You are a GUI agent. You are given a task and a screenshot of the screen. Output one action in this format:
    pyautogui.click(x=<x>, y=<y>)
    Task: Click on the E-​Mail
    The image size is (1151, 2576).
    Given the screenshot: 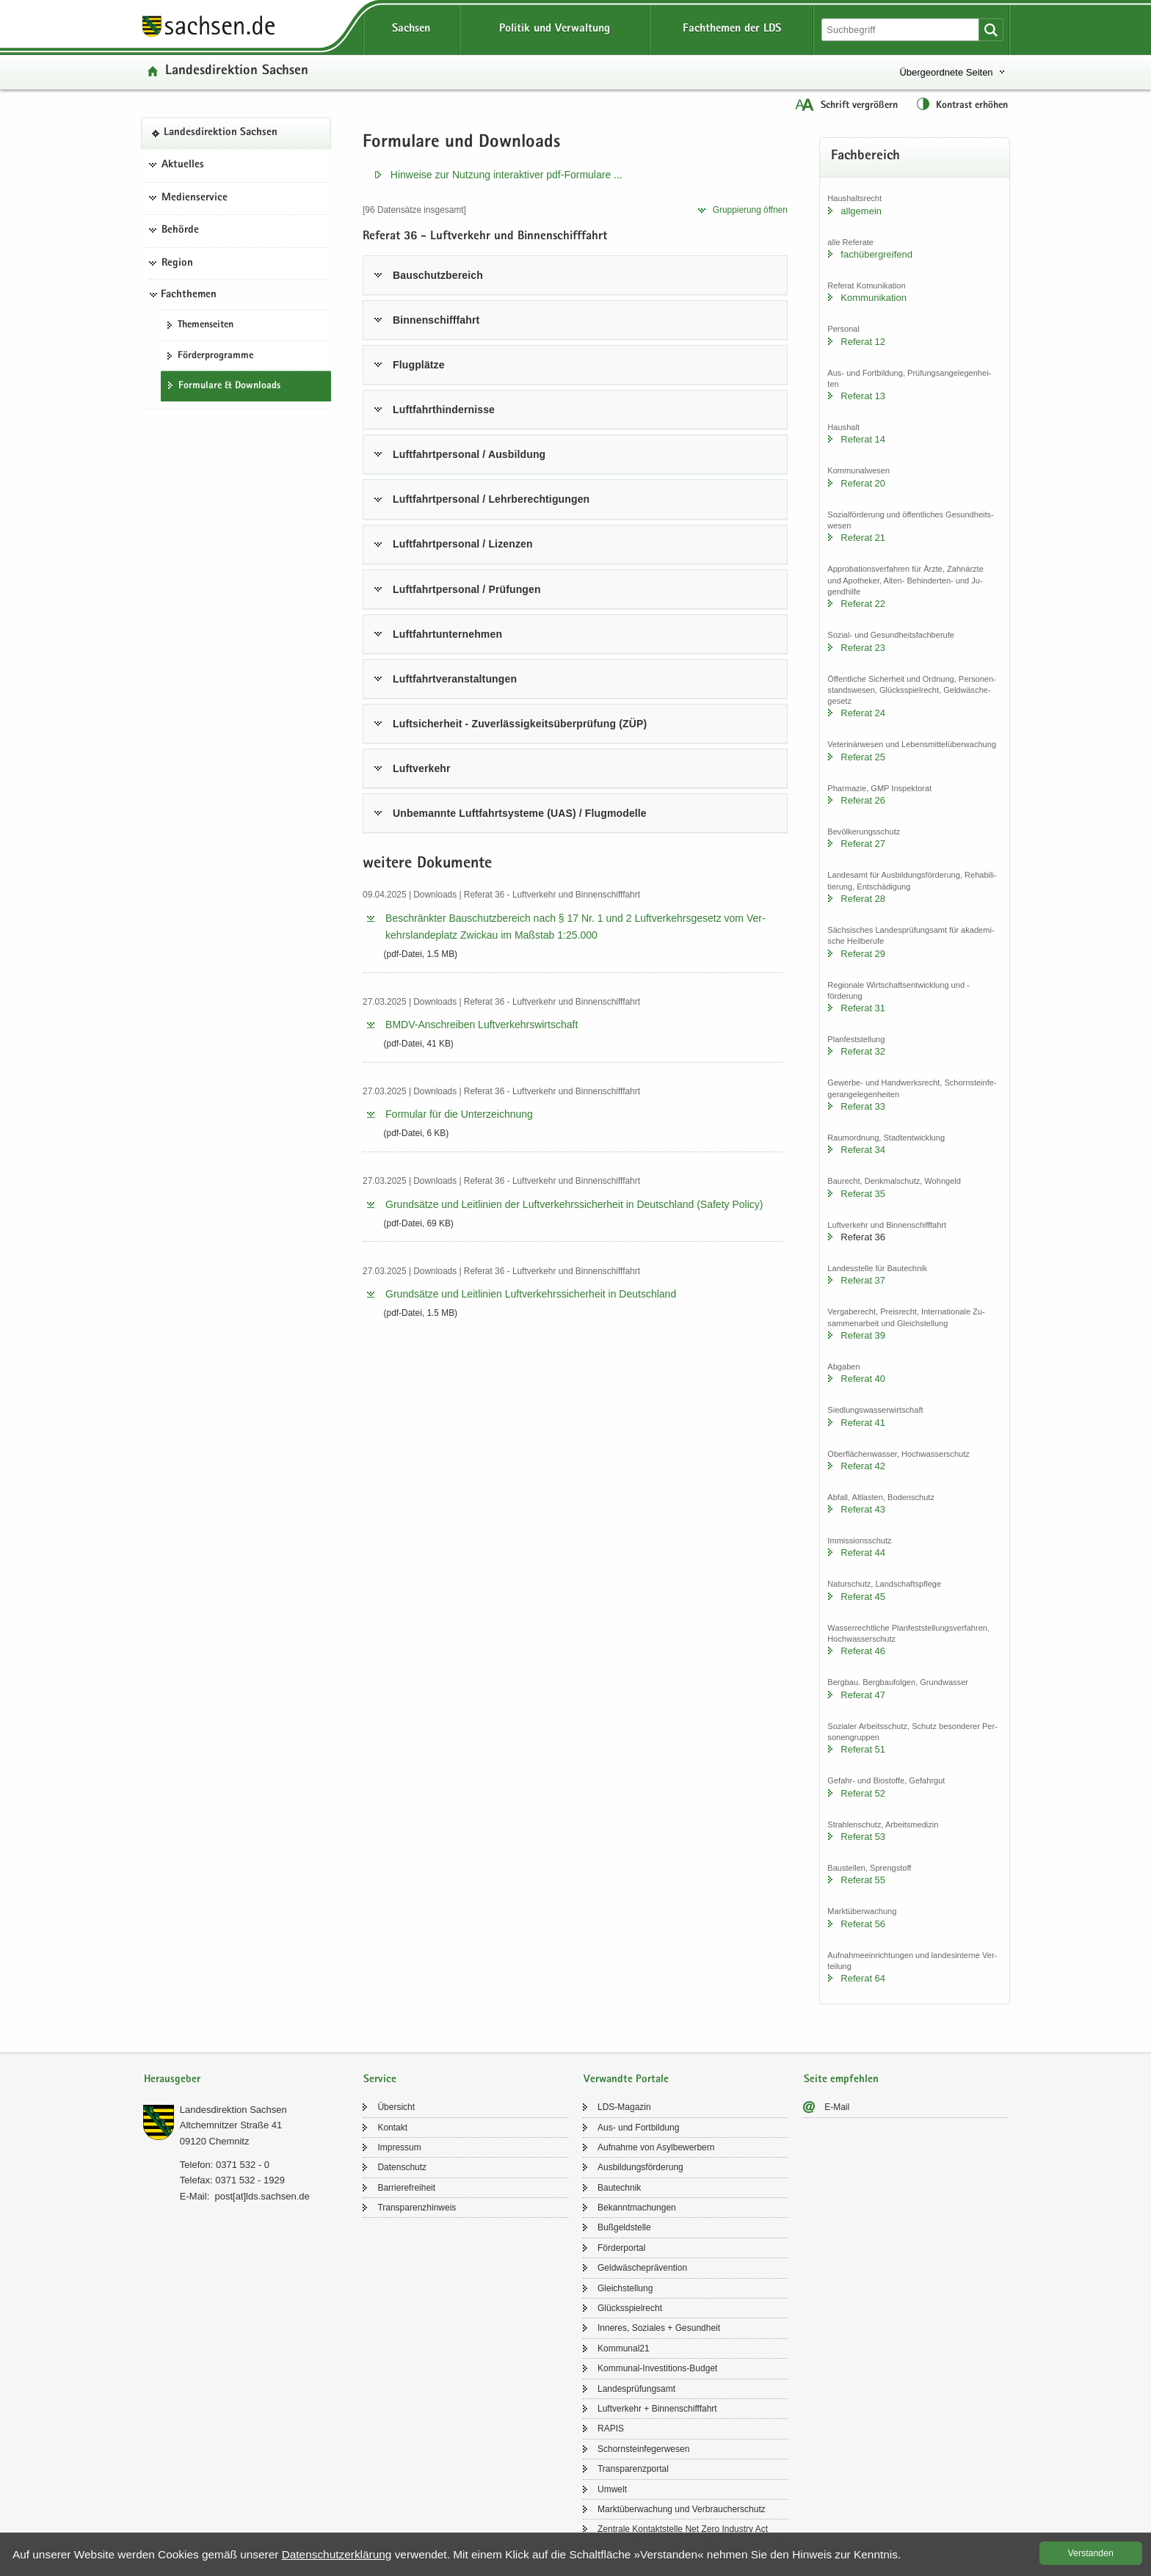 What is the action you would take?
    pyautogui.click(x=836, y=2107)
    